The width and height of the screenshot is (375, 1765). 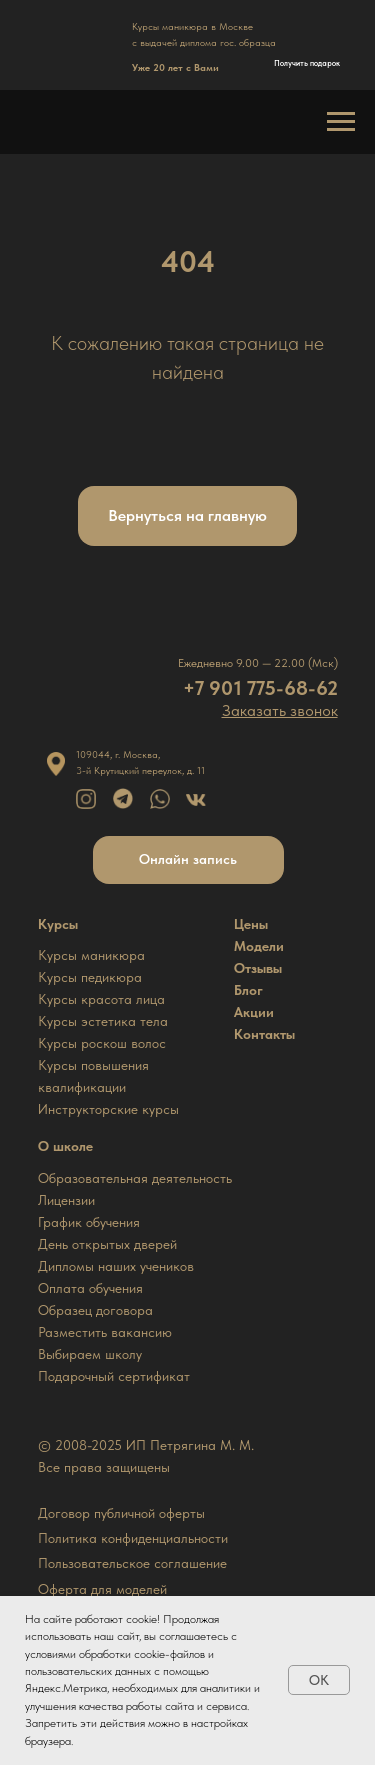 What do you see at coordinates (264, 1034) in the screenshot?
I see `Контакты` at bounding box center [264, 1034].